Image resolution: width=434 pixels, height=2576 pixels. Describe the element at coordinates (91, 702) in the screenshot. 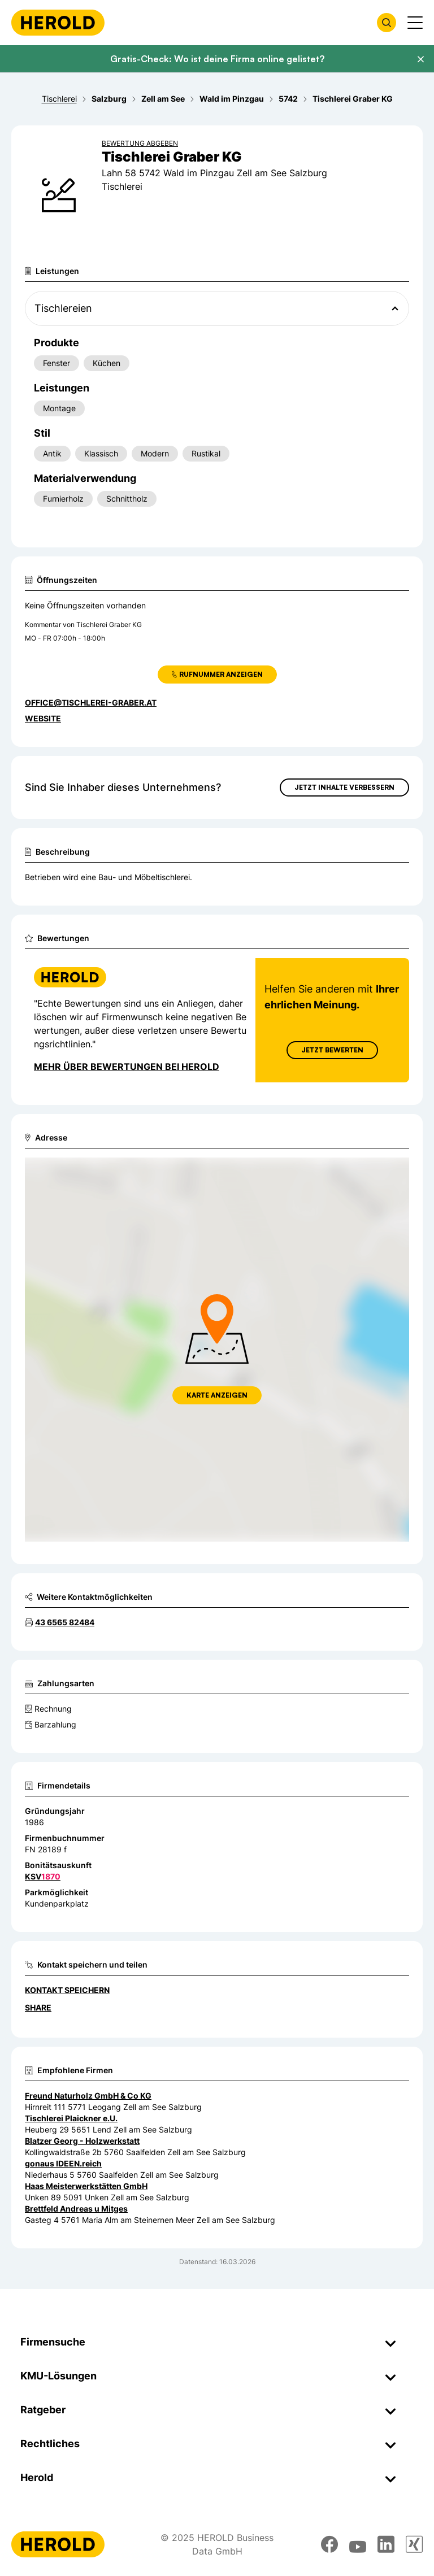

I see `office@tischlerei-graber.at` at that location.